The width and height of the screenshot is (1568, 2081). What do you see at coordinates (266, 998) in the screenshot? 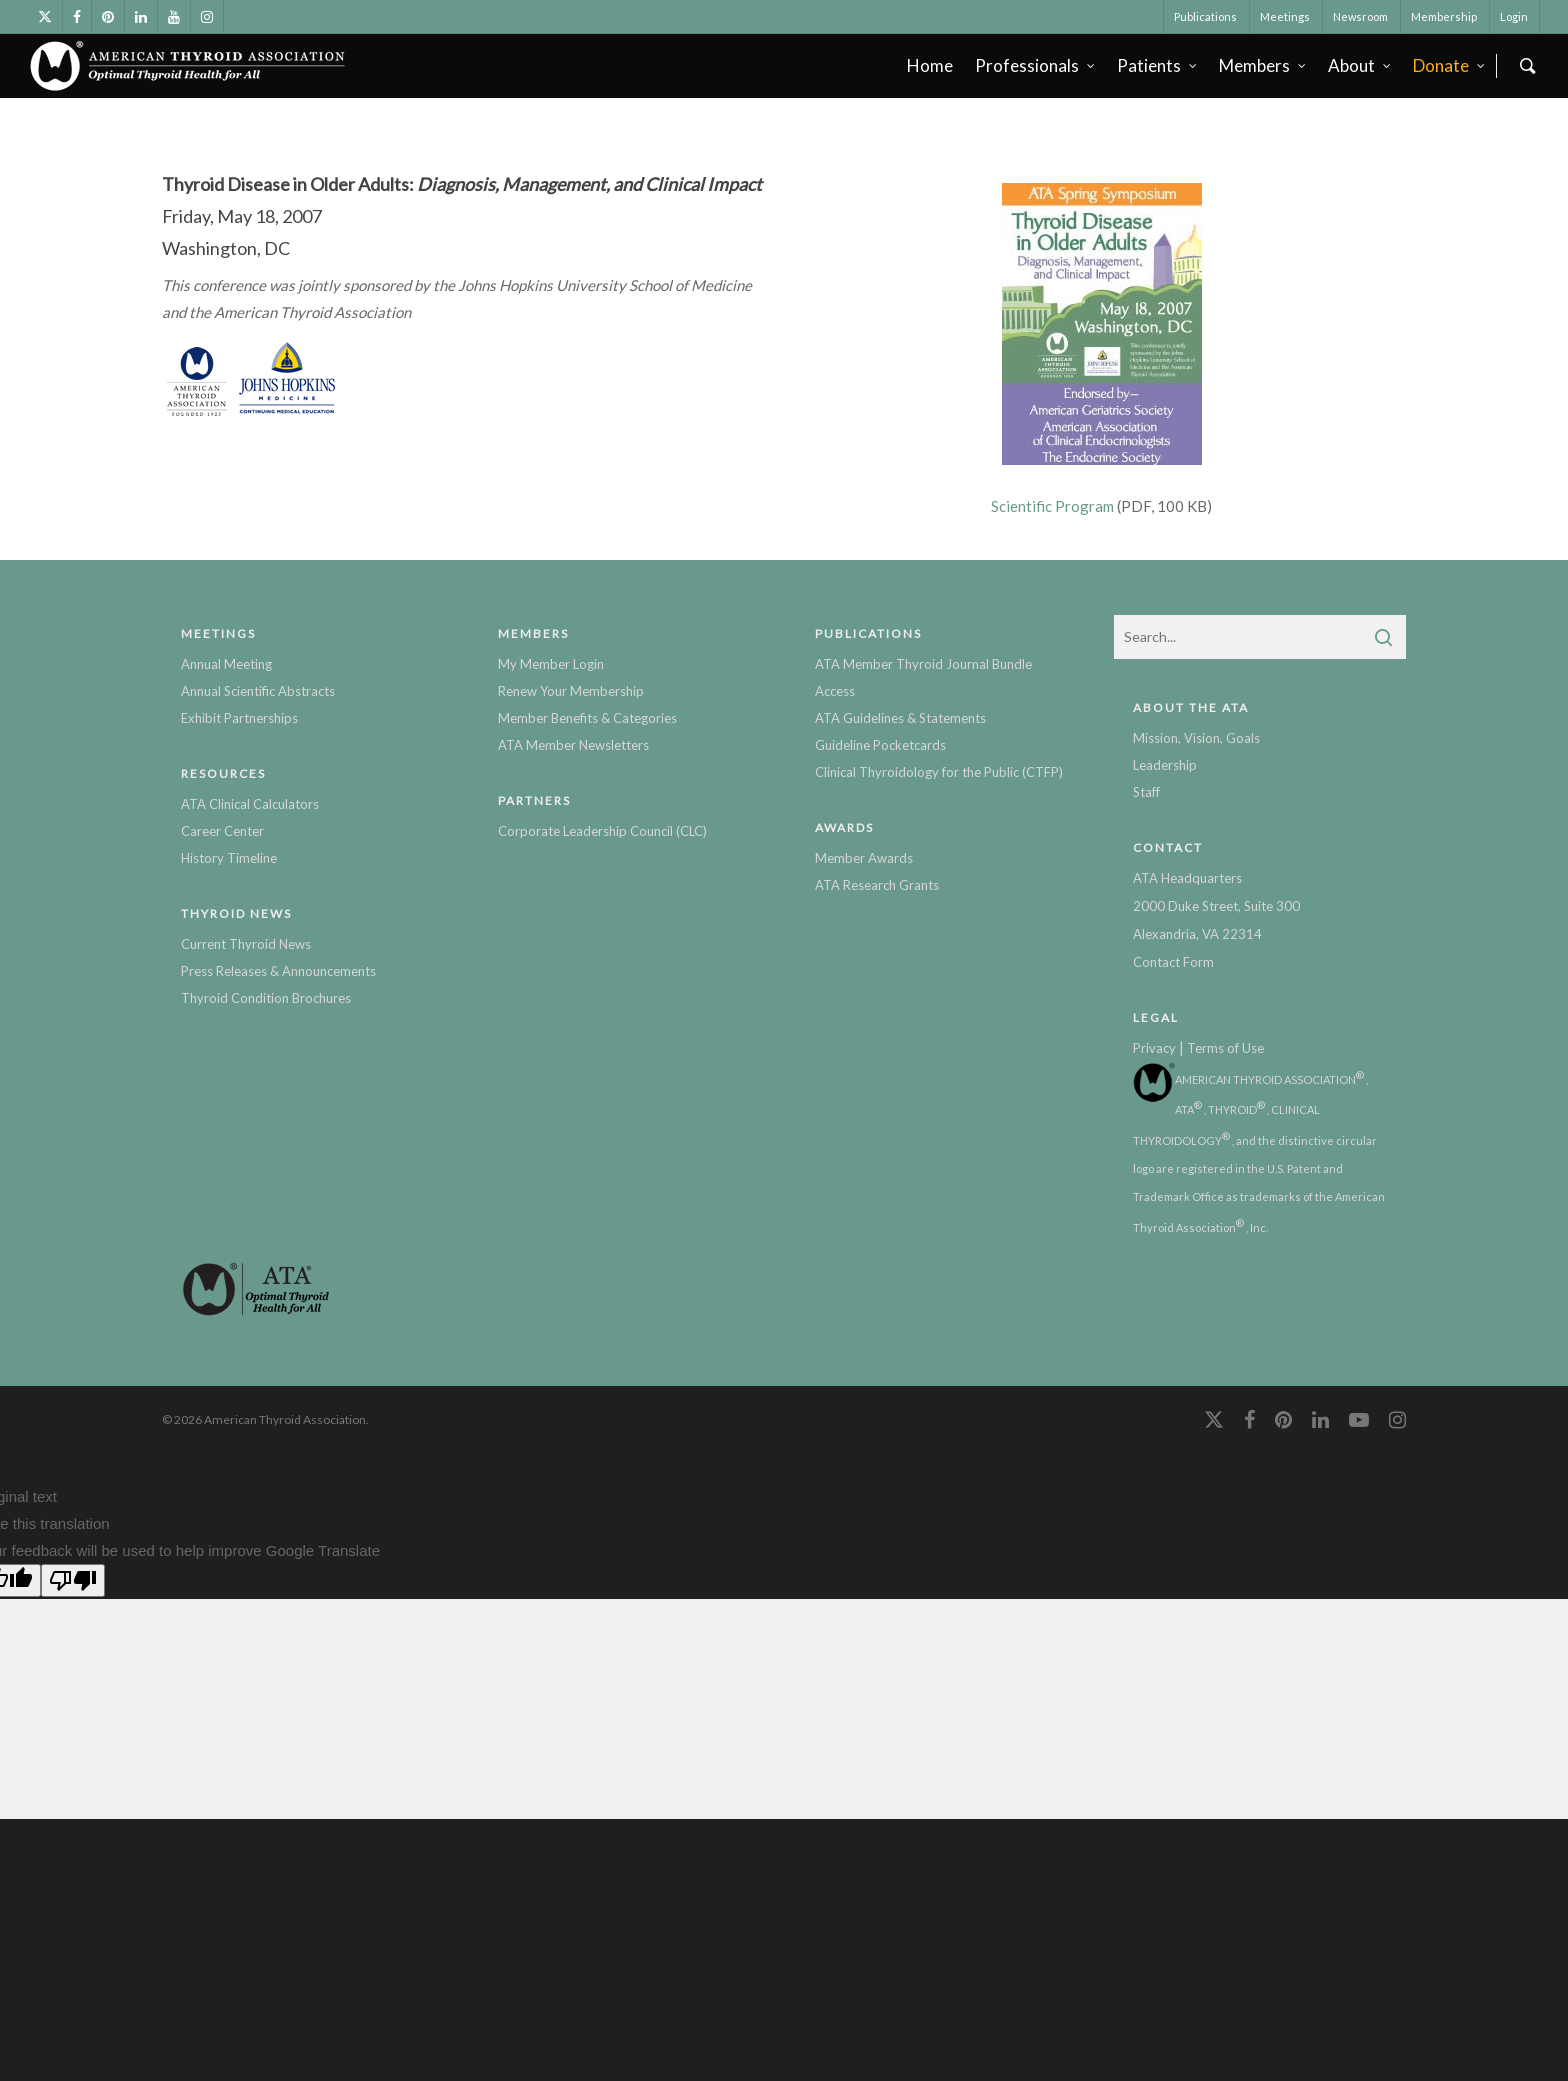
I see `Thyroid Condition Brochures` at bounding box center [266, 998].